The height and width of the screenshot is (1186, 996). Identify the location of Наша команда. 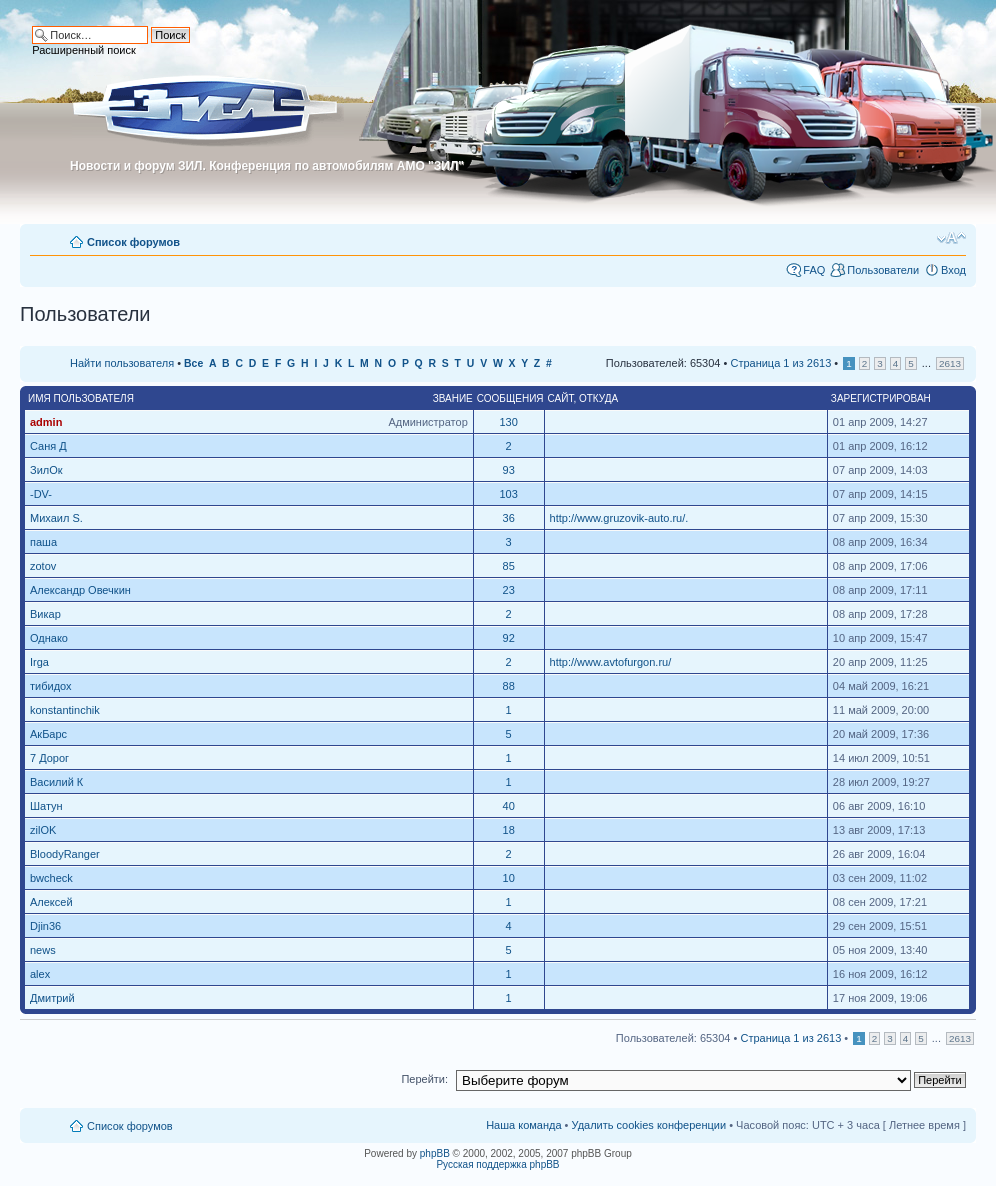
(523, 1125).